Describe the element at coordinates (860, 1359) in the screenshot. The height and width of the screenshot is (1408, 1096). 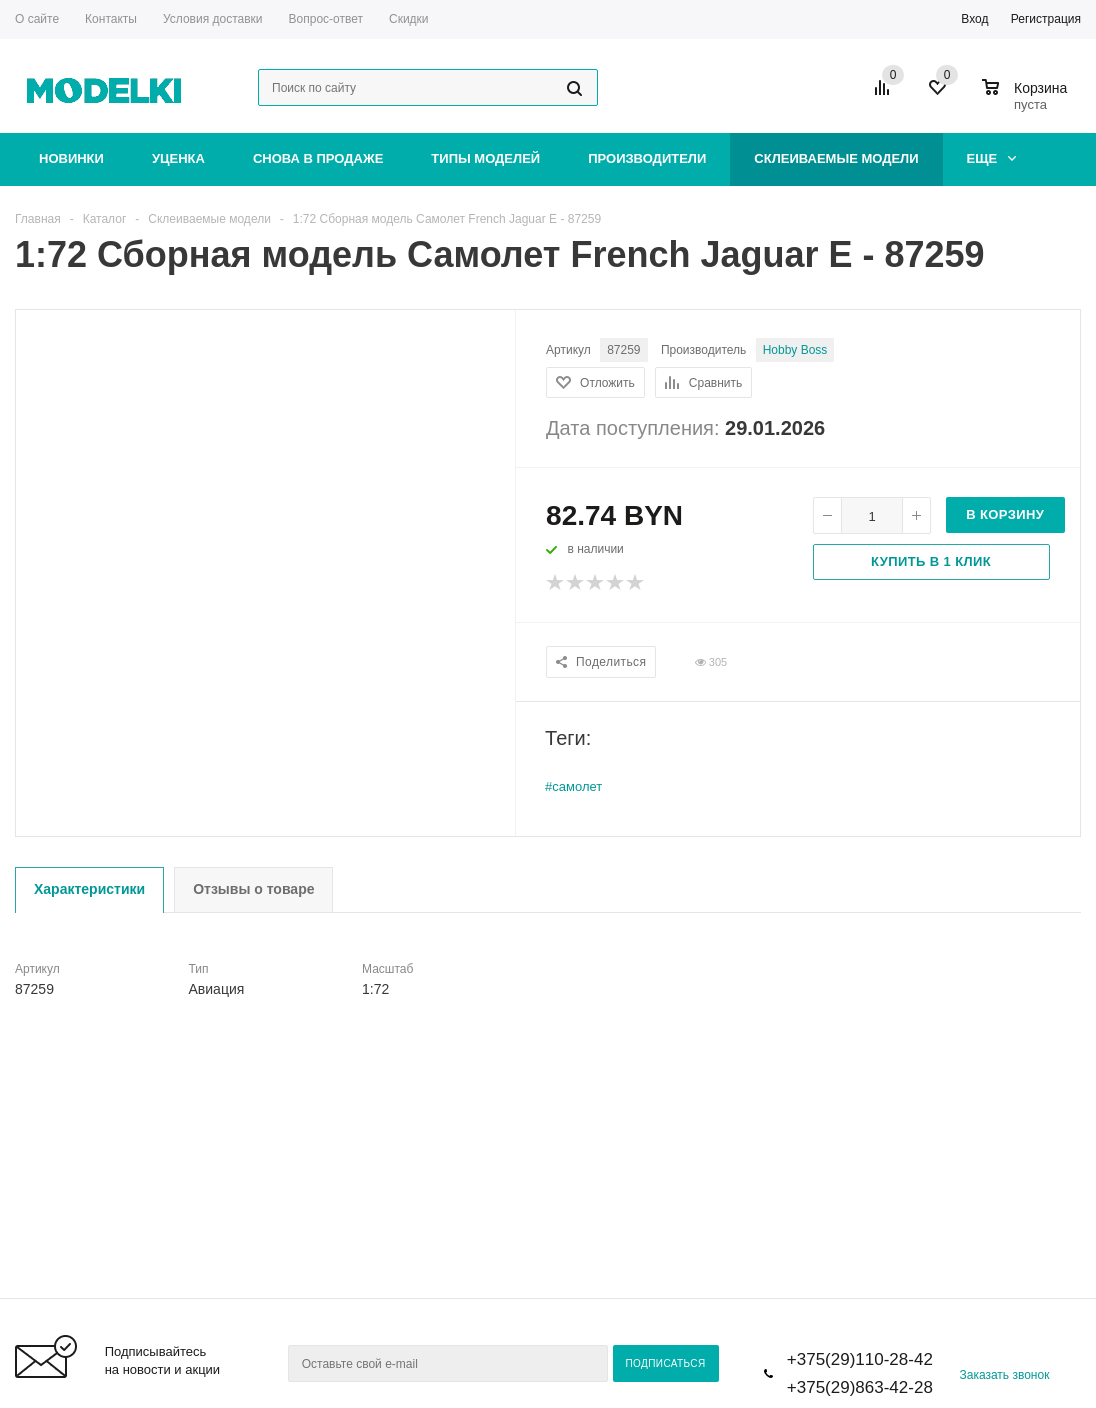
I see `+375(29)110-28-42` at that location.